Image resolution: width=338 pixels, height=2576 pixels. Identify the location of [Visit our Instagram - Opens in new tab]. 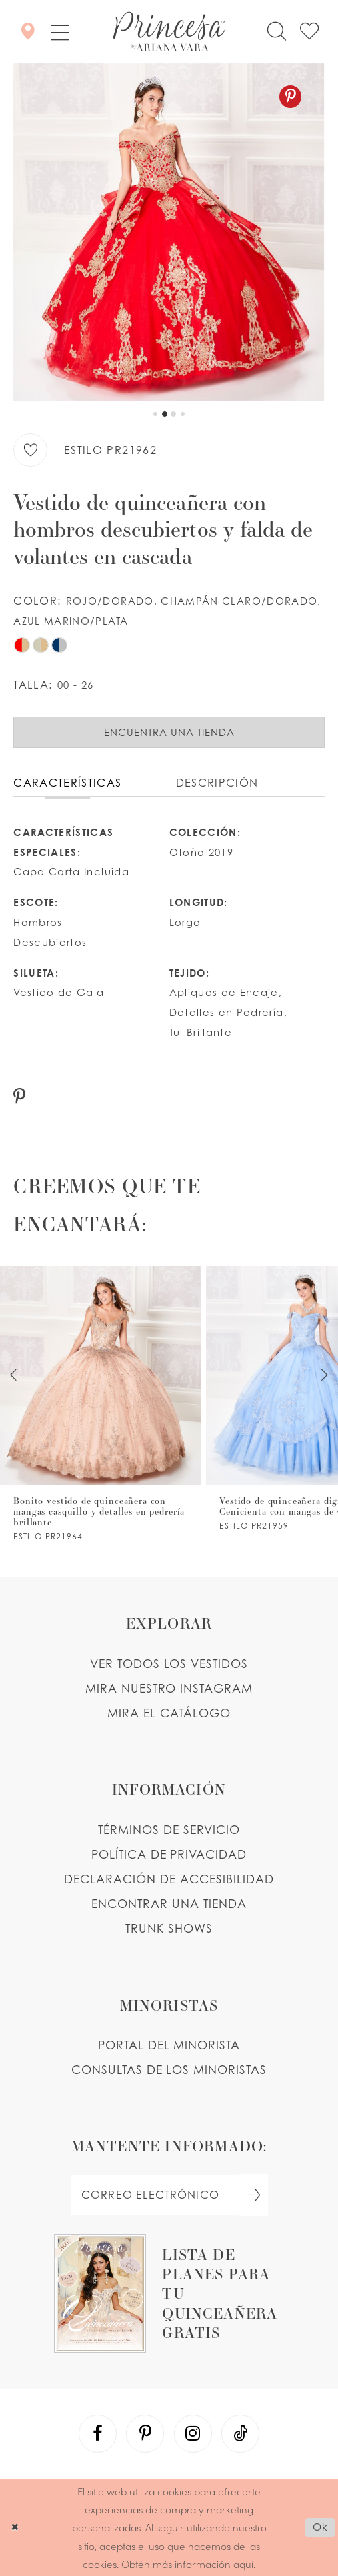
(193, 2434).